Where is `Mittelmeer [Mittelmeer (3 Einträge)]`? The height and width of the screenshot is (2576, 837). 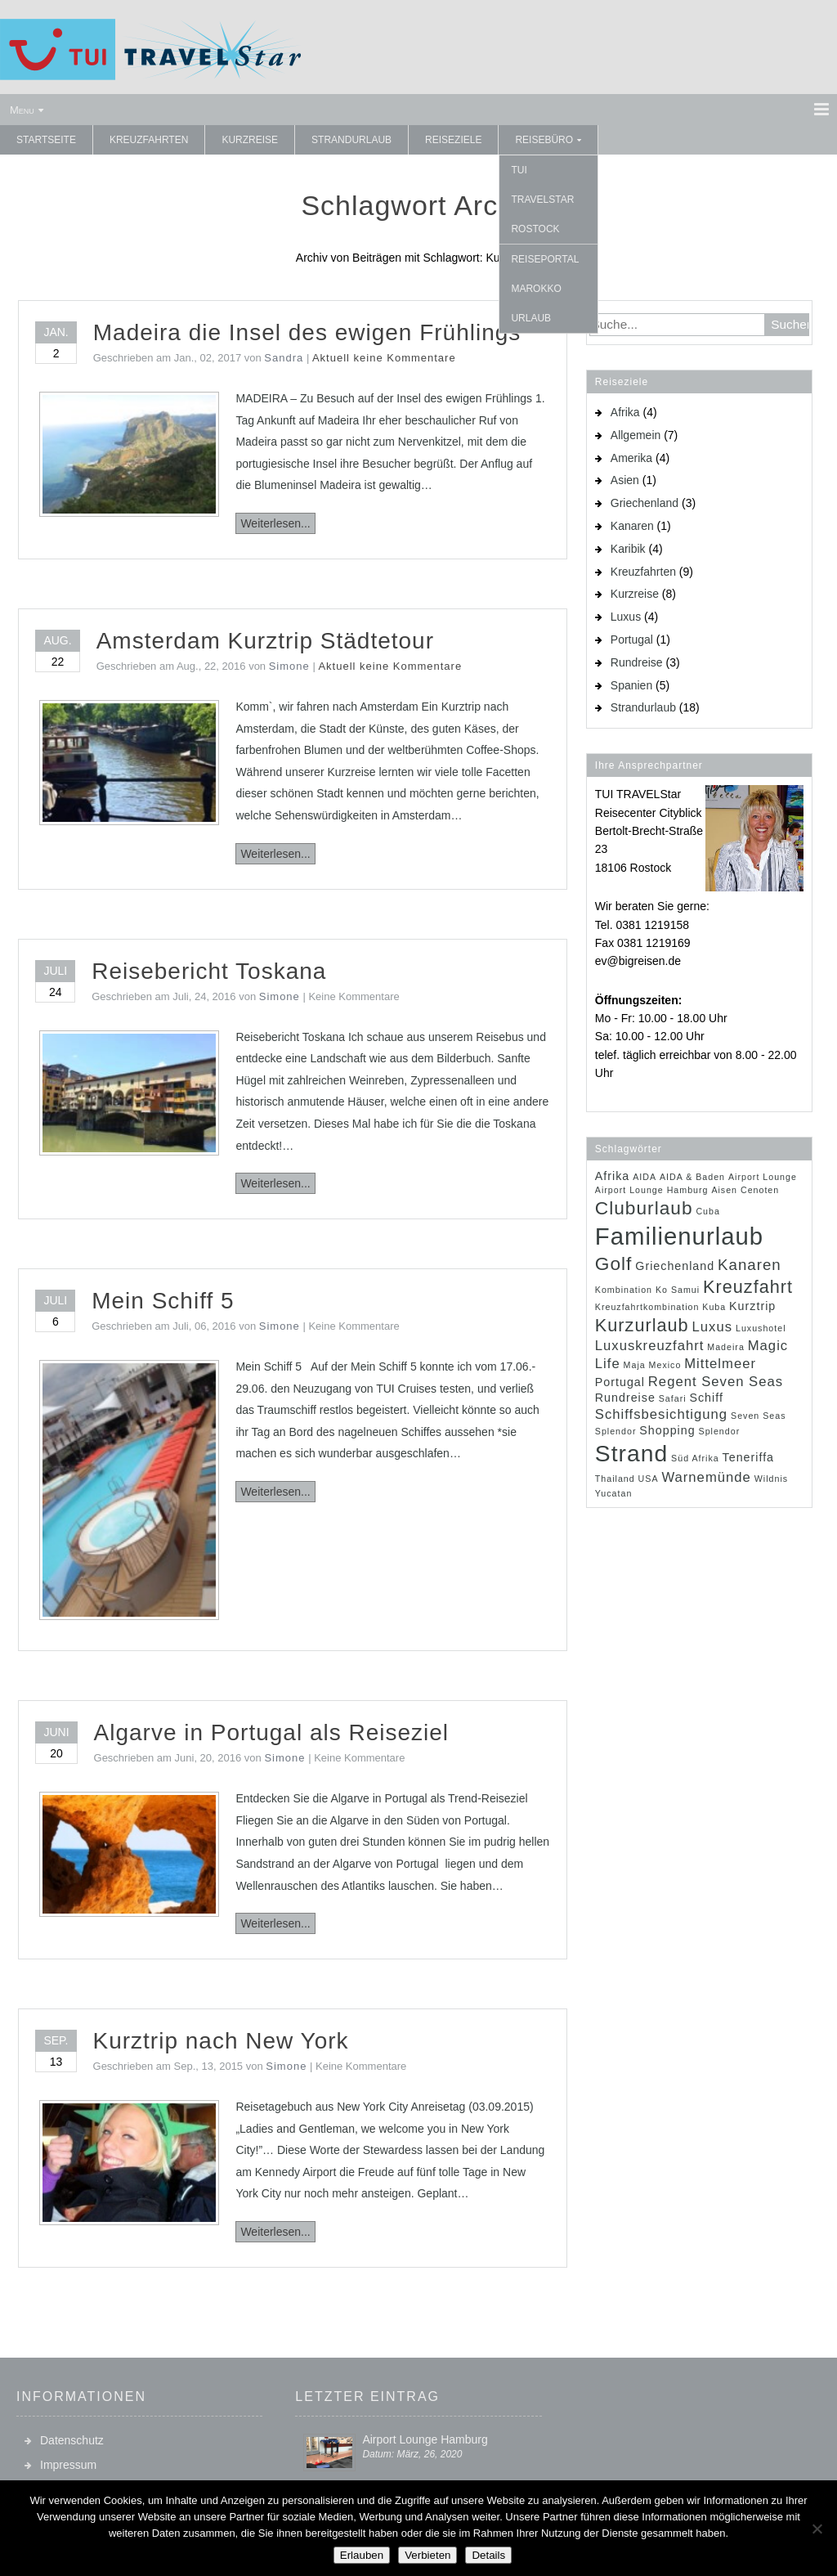 Mittelmeer [Mittelmeer (3 Einträge)] is located at coordinates (720, 1363).